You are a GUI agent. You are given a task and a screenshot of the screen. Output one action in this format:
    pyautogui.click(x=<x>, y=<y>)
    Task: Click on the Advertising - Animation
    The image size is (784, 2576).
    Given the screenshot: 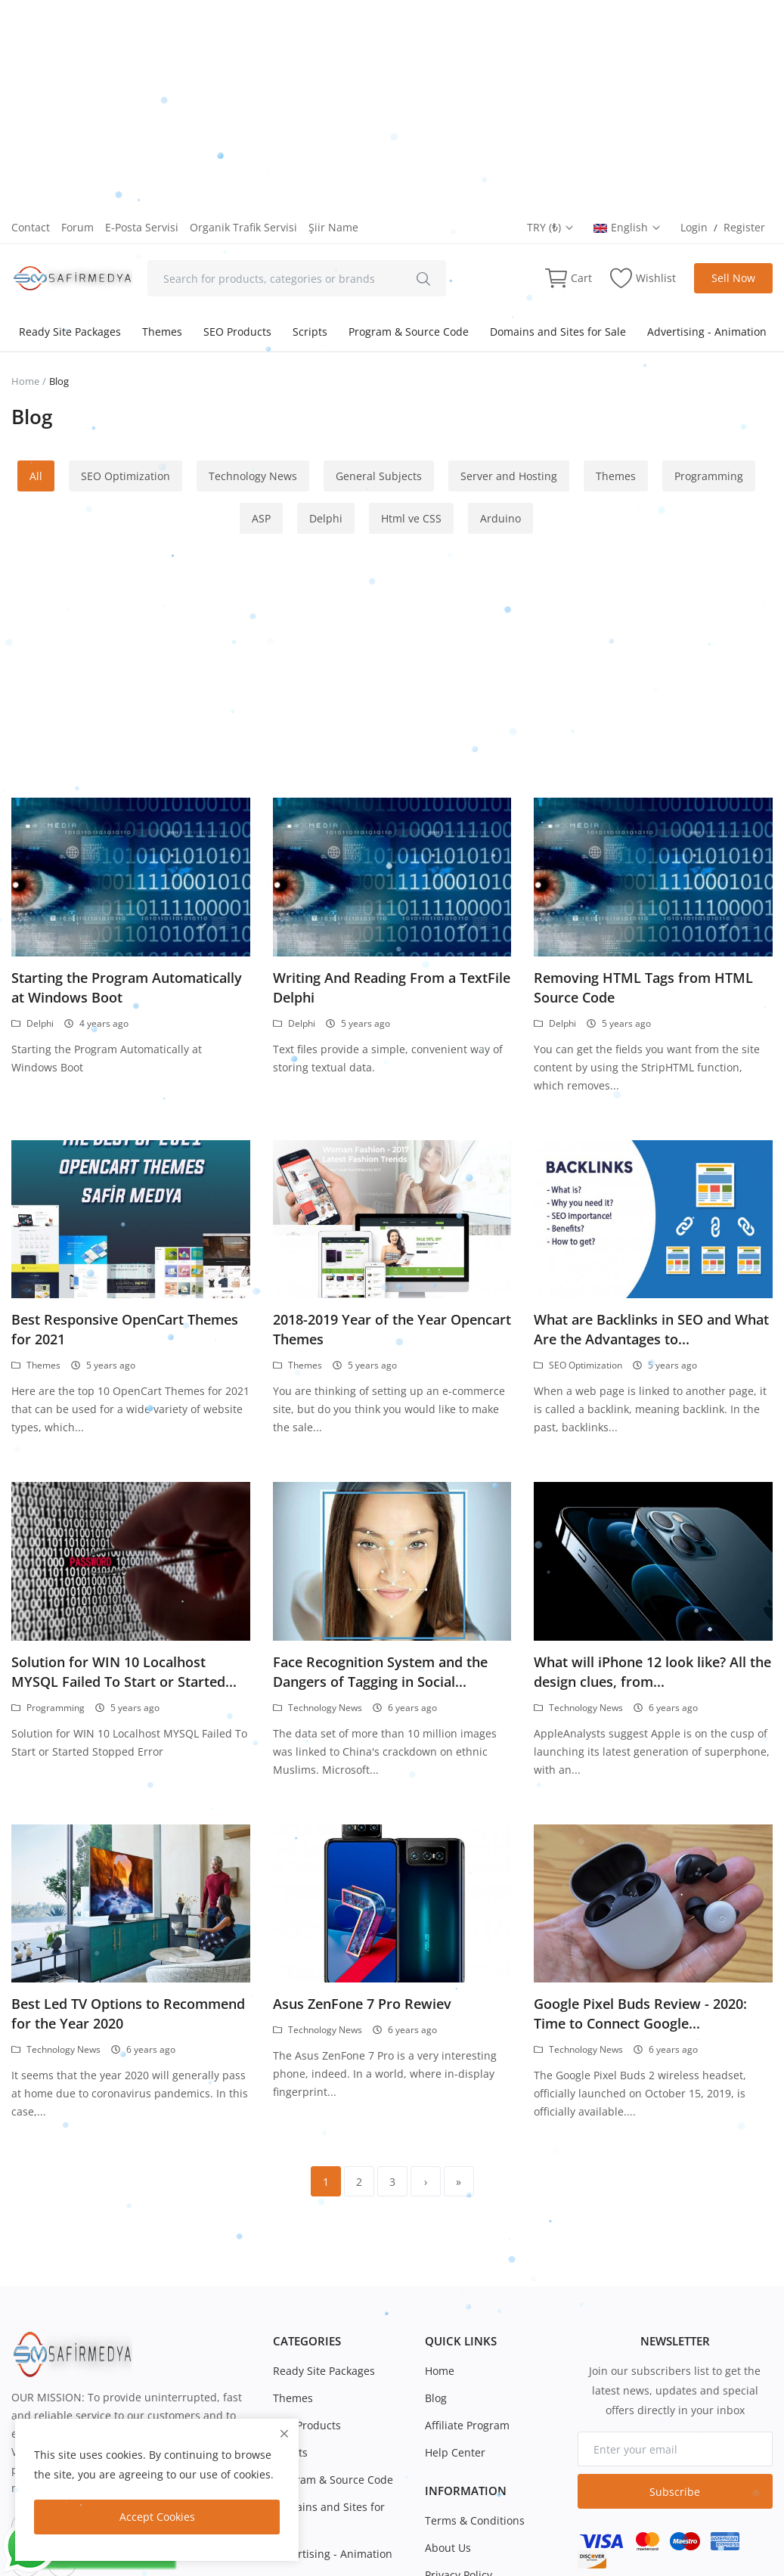 What is the action you would take?
    pyautogui.click(x=707, y=331)
    